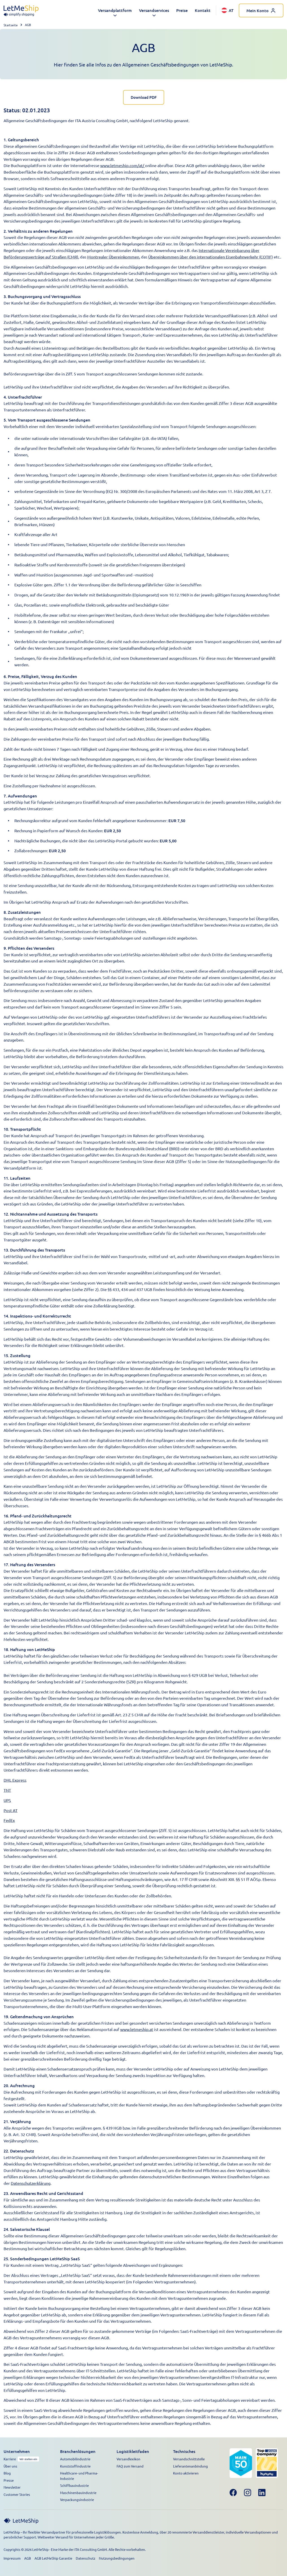  Describe the element at coordinates (27, 2557) in the screenshot. I see `AGB` at that location.